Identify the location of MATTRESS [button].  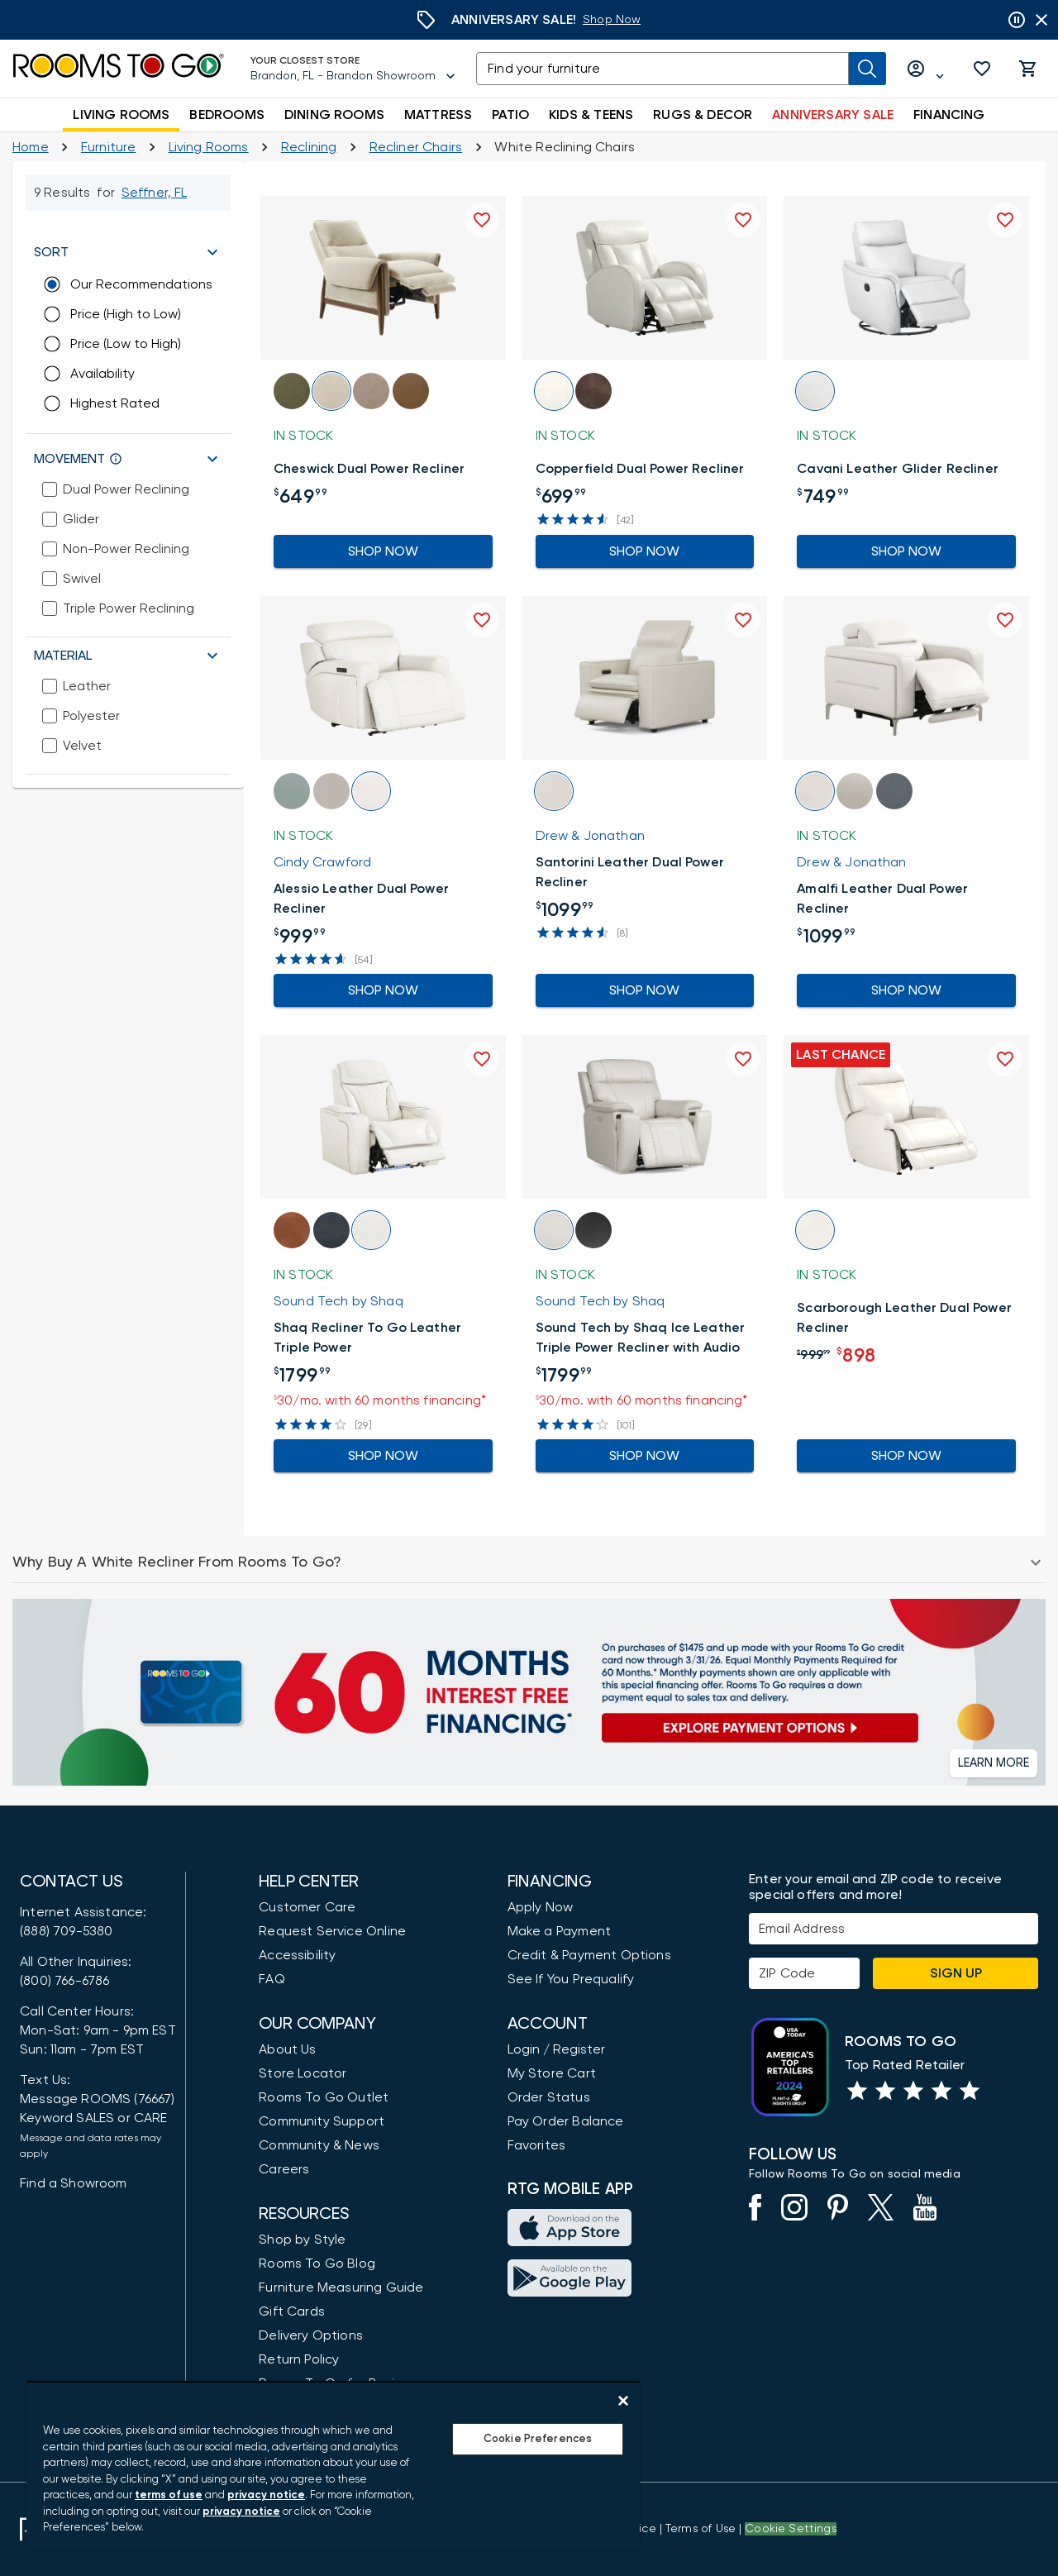
(438, 115).